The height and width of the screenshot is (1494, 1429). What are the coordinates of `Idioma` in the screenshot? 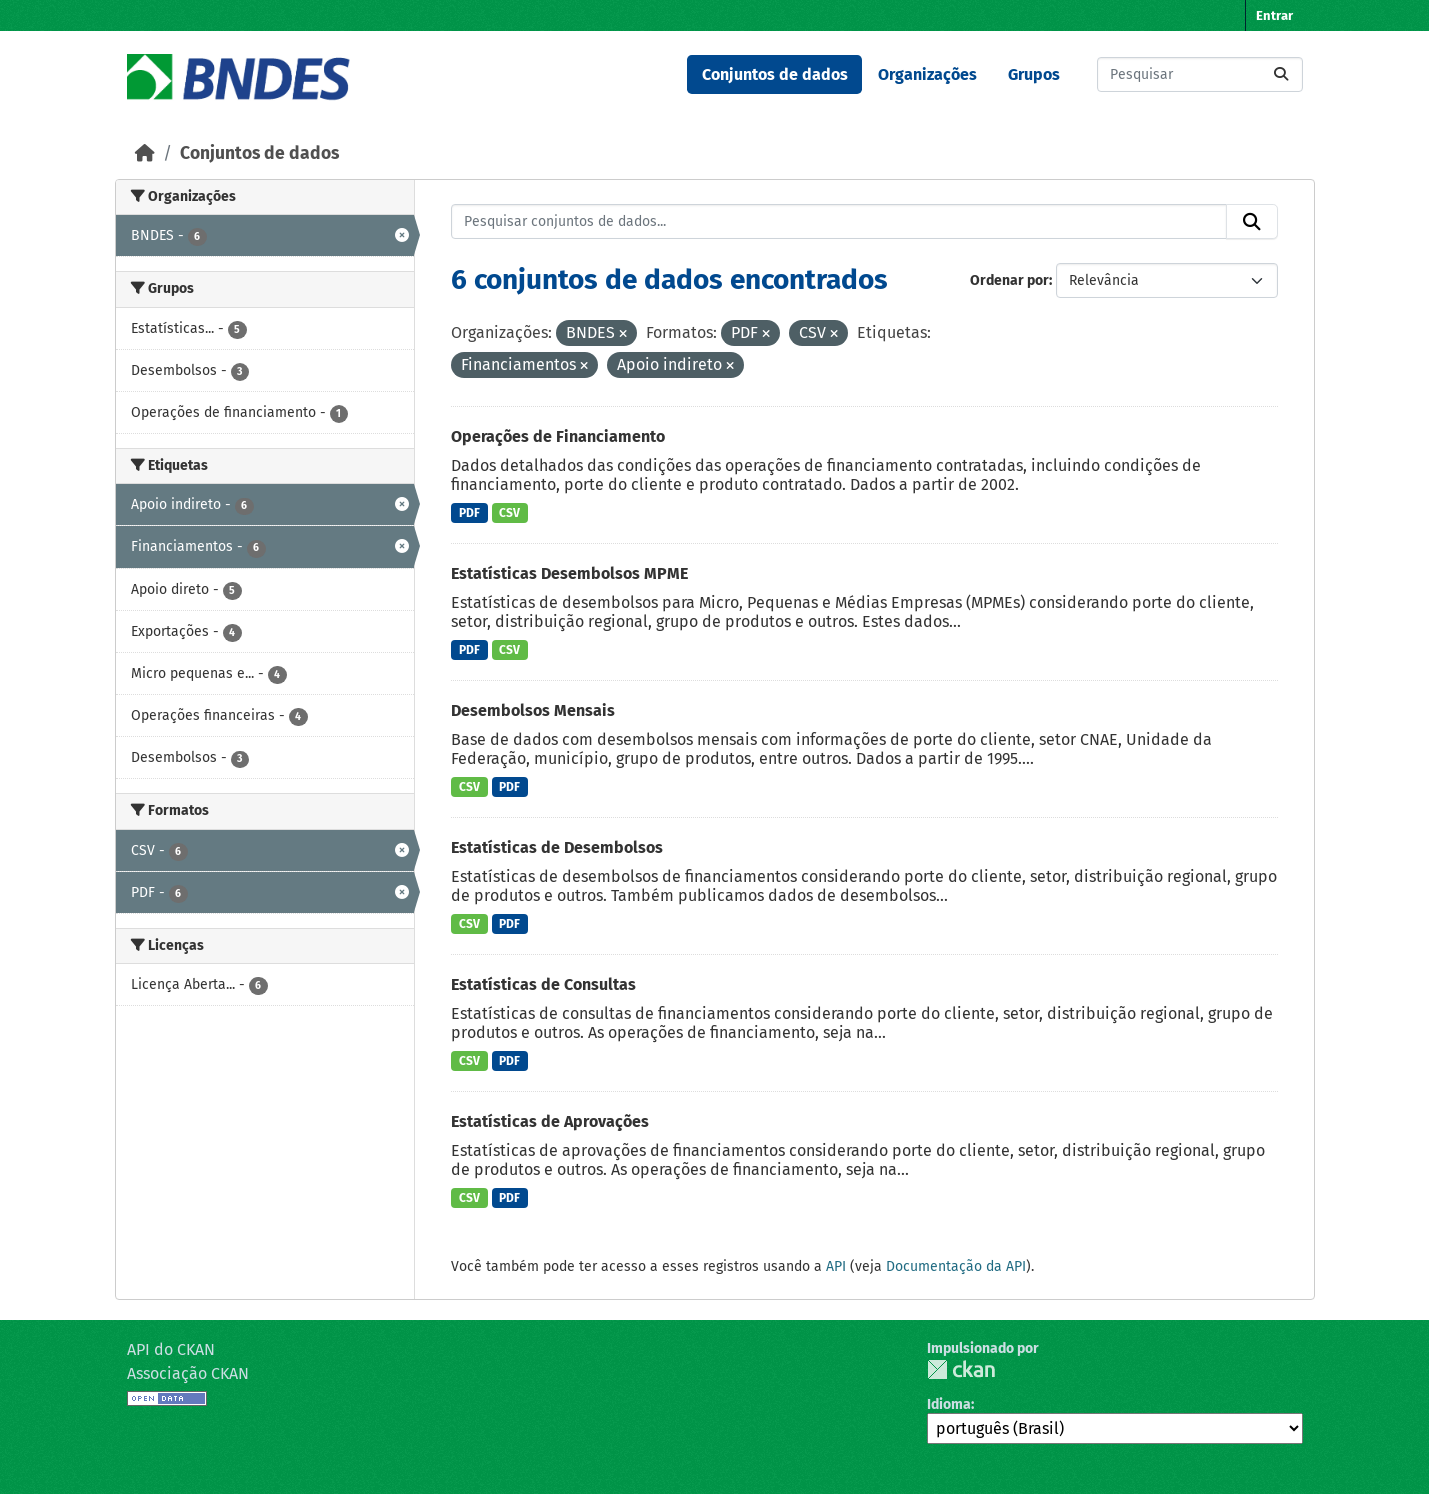 It's located at (949, 1404).